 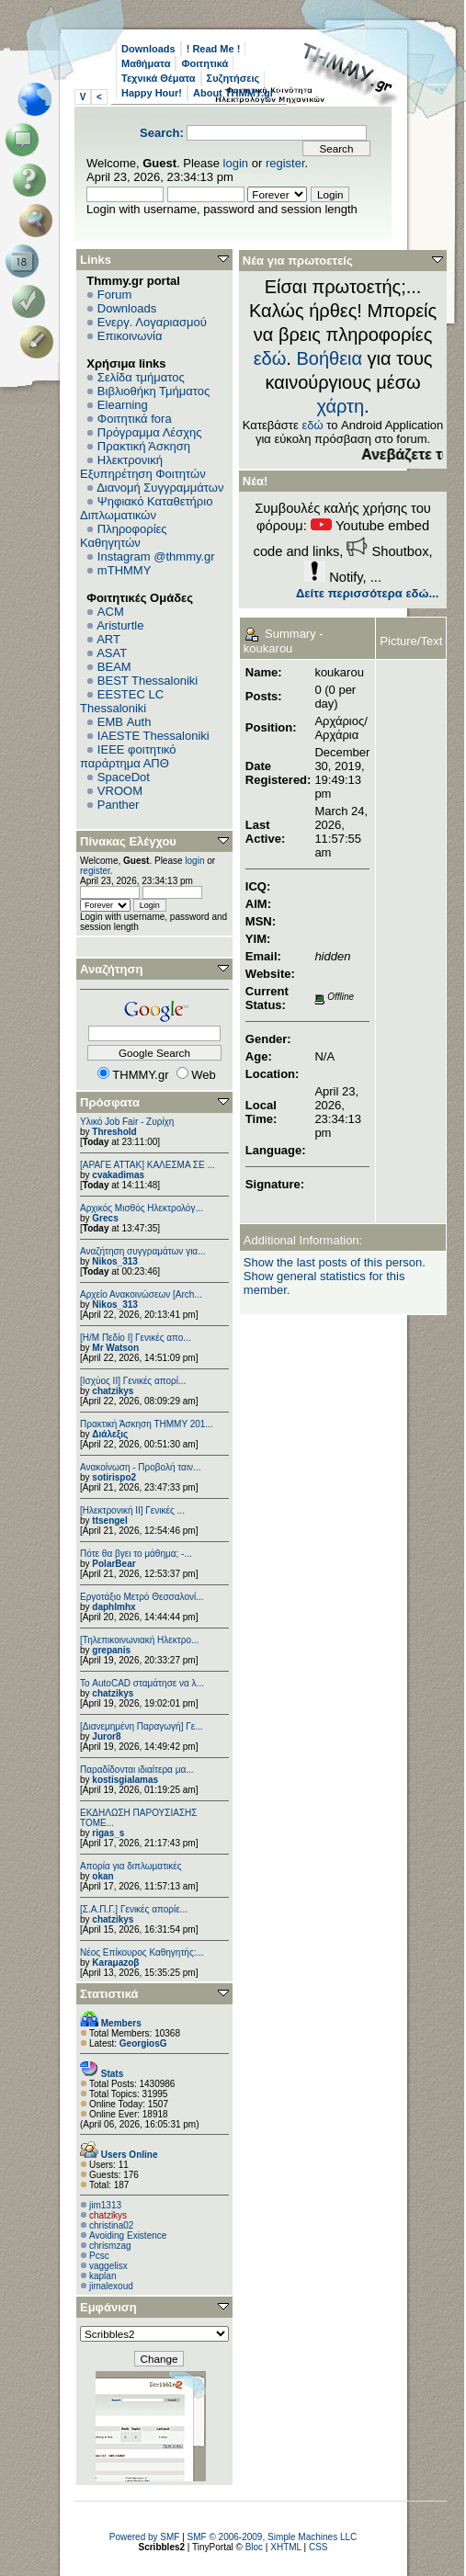 What do you see at coordinates (335, 1262) in the screenshot?
I see `Show the last posts of this person.` at bounding box center [335, 1262].